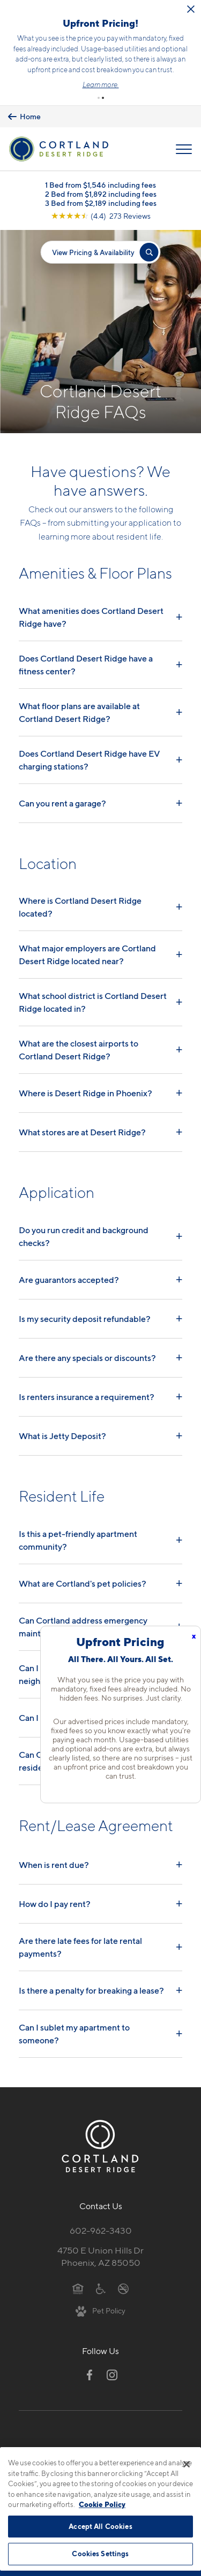 The height and width of the screenshot is (2576, 201). What do you see at coordinates (18, 22) in the screenshot?
I see `[Close Alert]` at bounding box center [18, 22].